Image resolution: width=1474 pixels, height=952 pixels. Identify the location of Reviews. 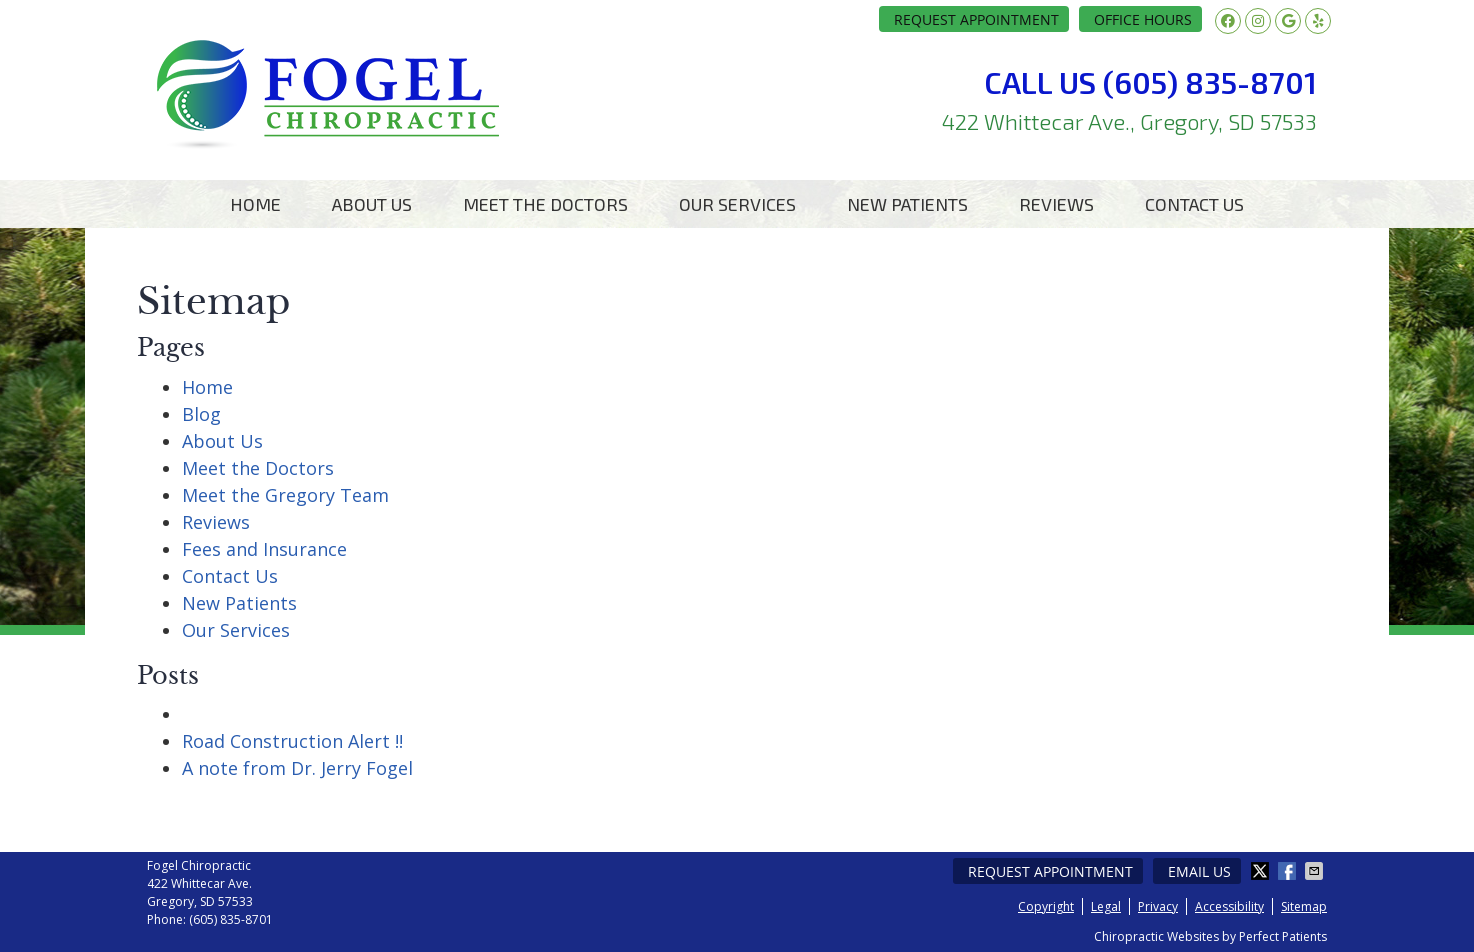
(1056, 204).